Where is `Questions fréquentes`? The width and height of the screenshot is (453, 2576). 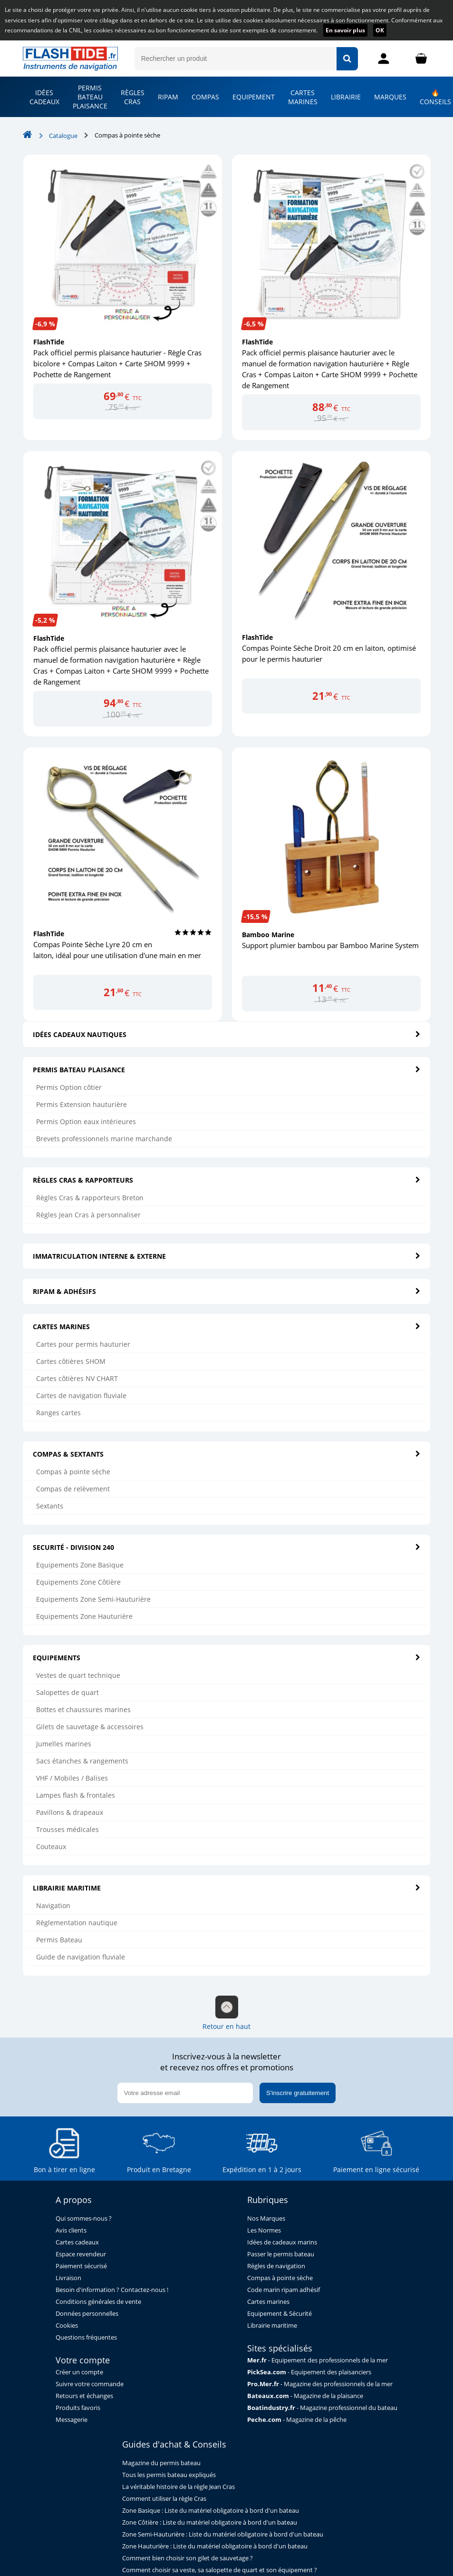 Questions fréquentes is located at coordinates (86, 2337).